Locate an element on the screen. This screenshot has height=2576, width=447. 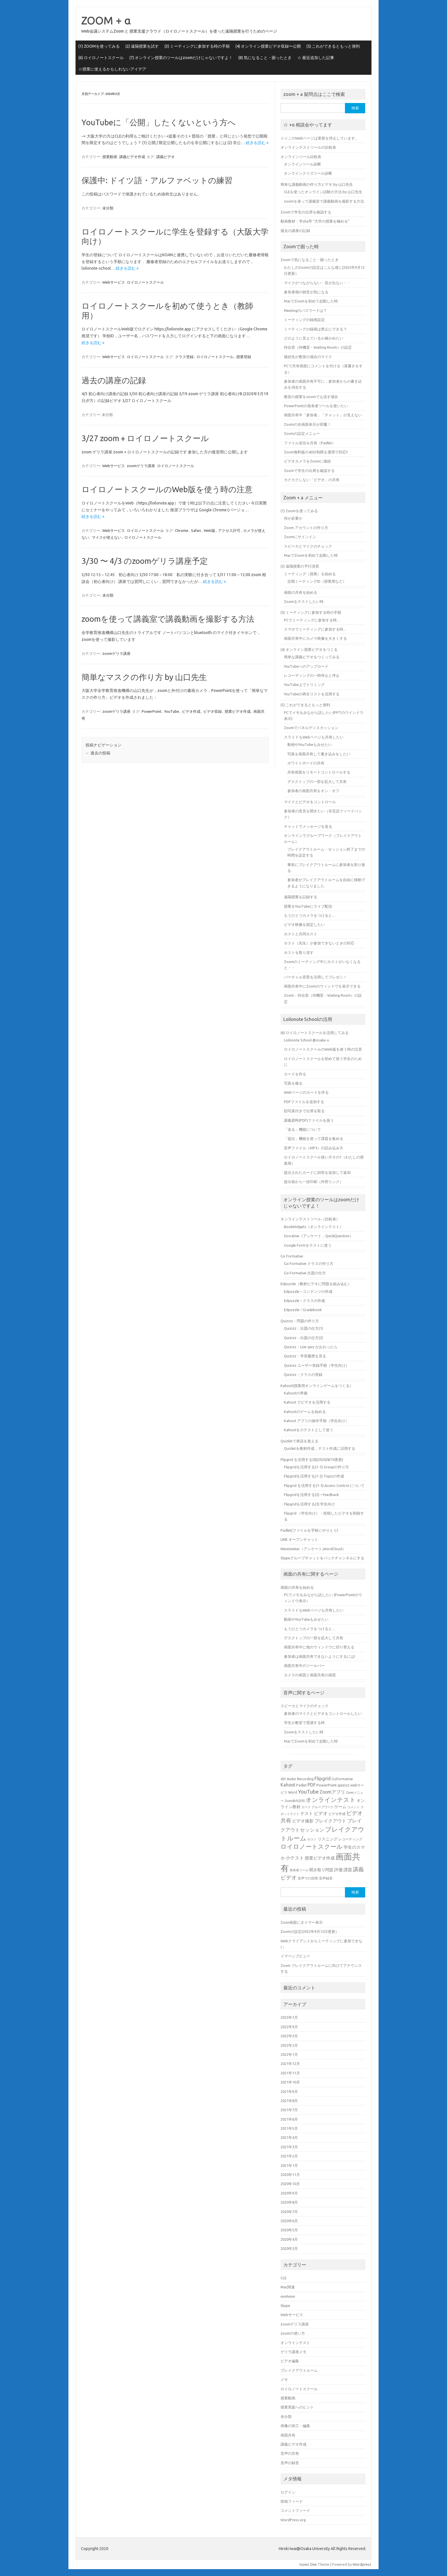
カクカクしない「ビデオ」の共有 is located at coordinates (312, 480).